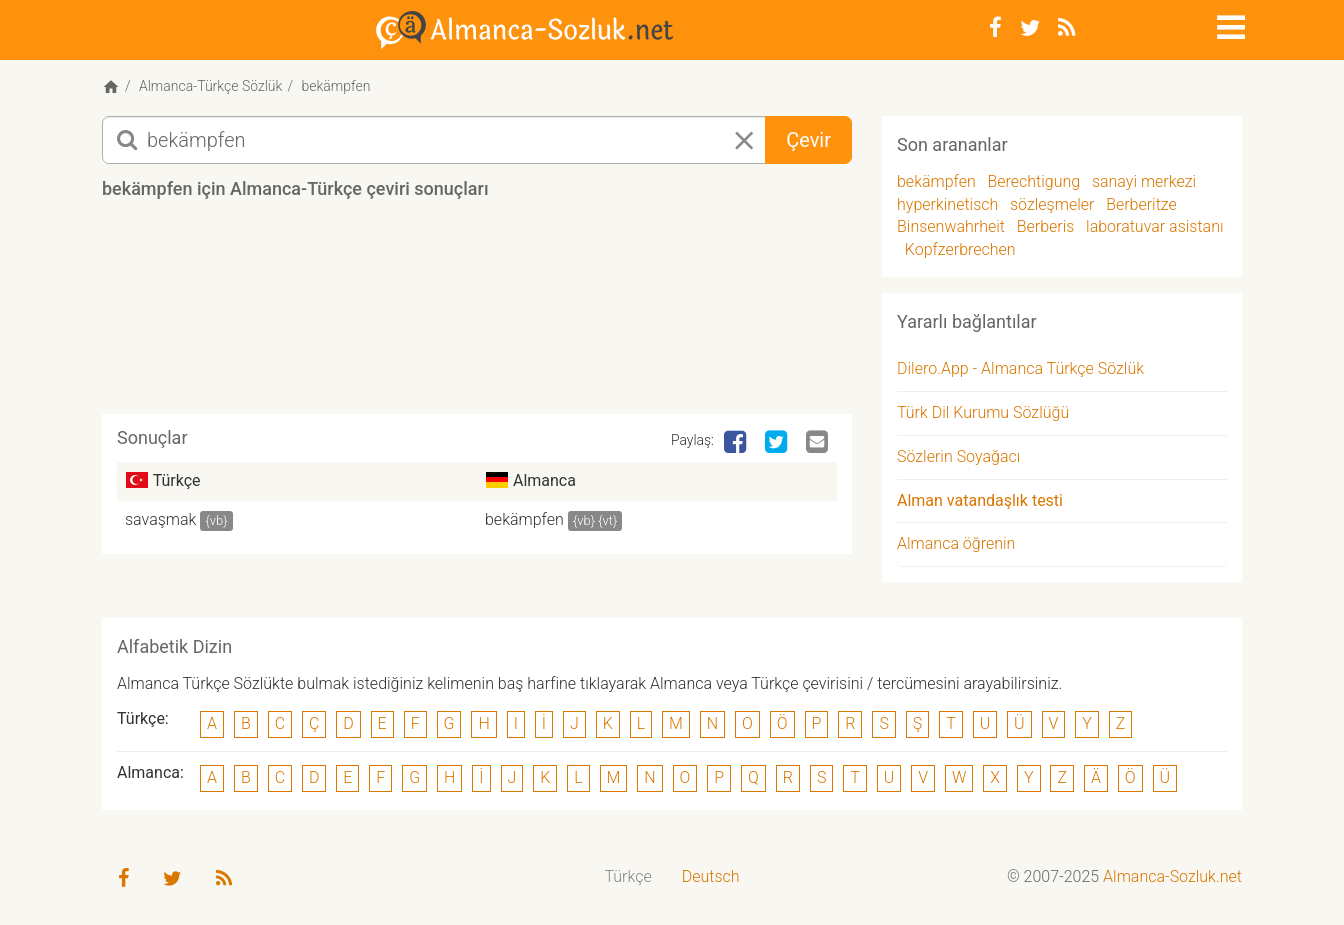 The image size is (1344, 925). Describe the element at coordinates (1141, 204) in the screenshot. I see `Berberitze` at that location.